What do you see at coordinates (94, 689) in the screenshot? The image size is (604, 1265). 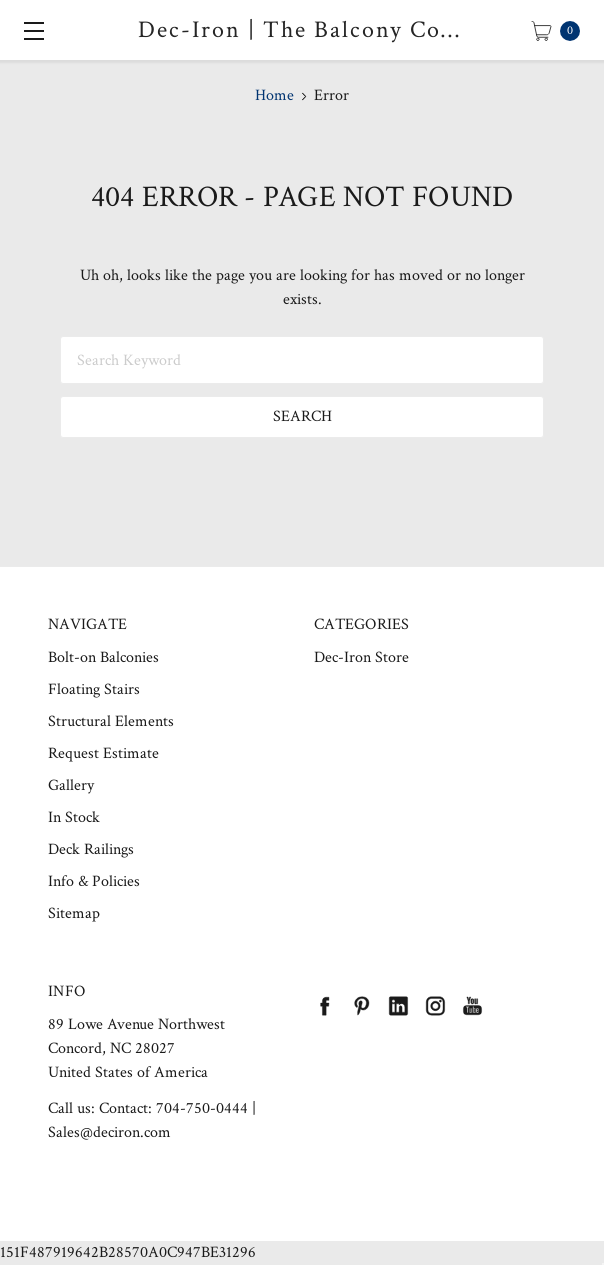 I see `Floating Stairs` at bounding box center [94, 689].